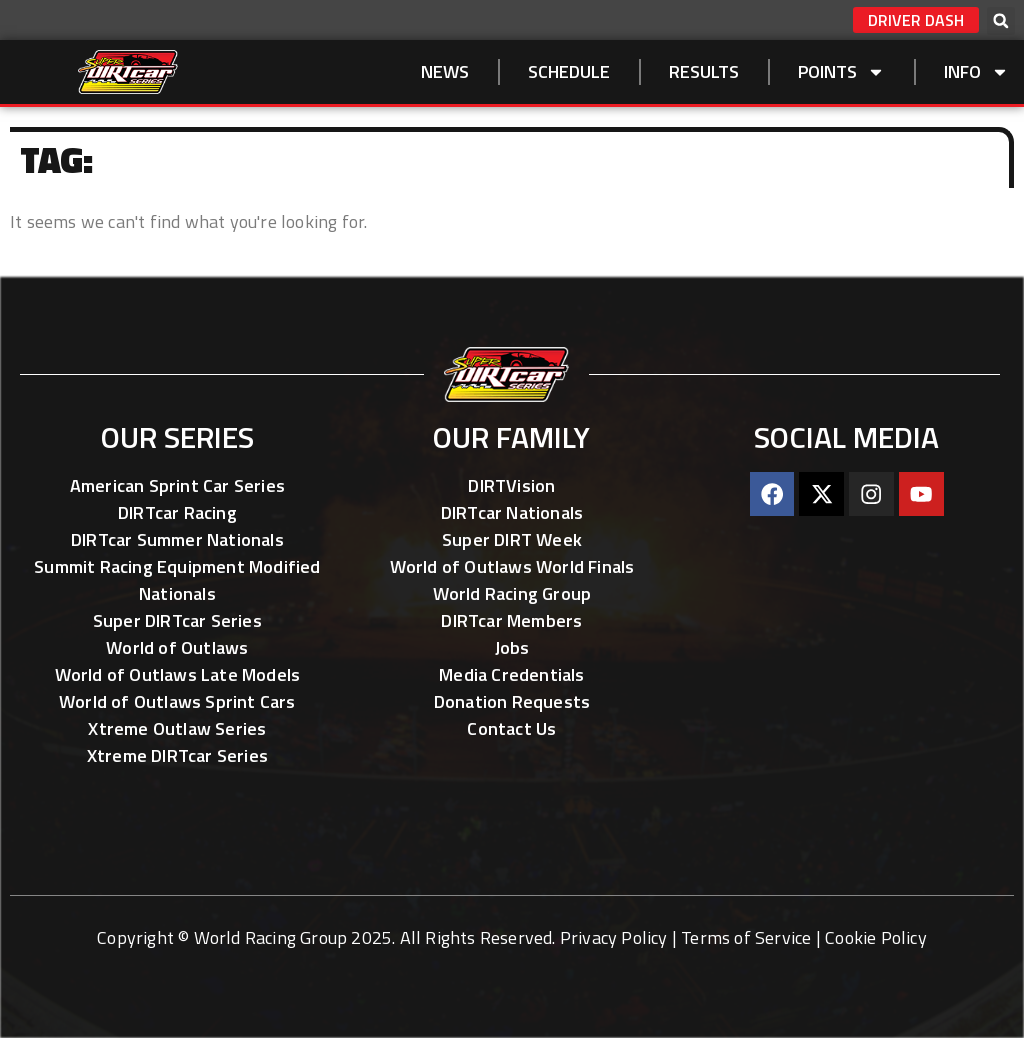  Describe the element at coordinates (976, 72) in the screenshot. I see `Info` at that location.